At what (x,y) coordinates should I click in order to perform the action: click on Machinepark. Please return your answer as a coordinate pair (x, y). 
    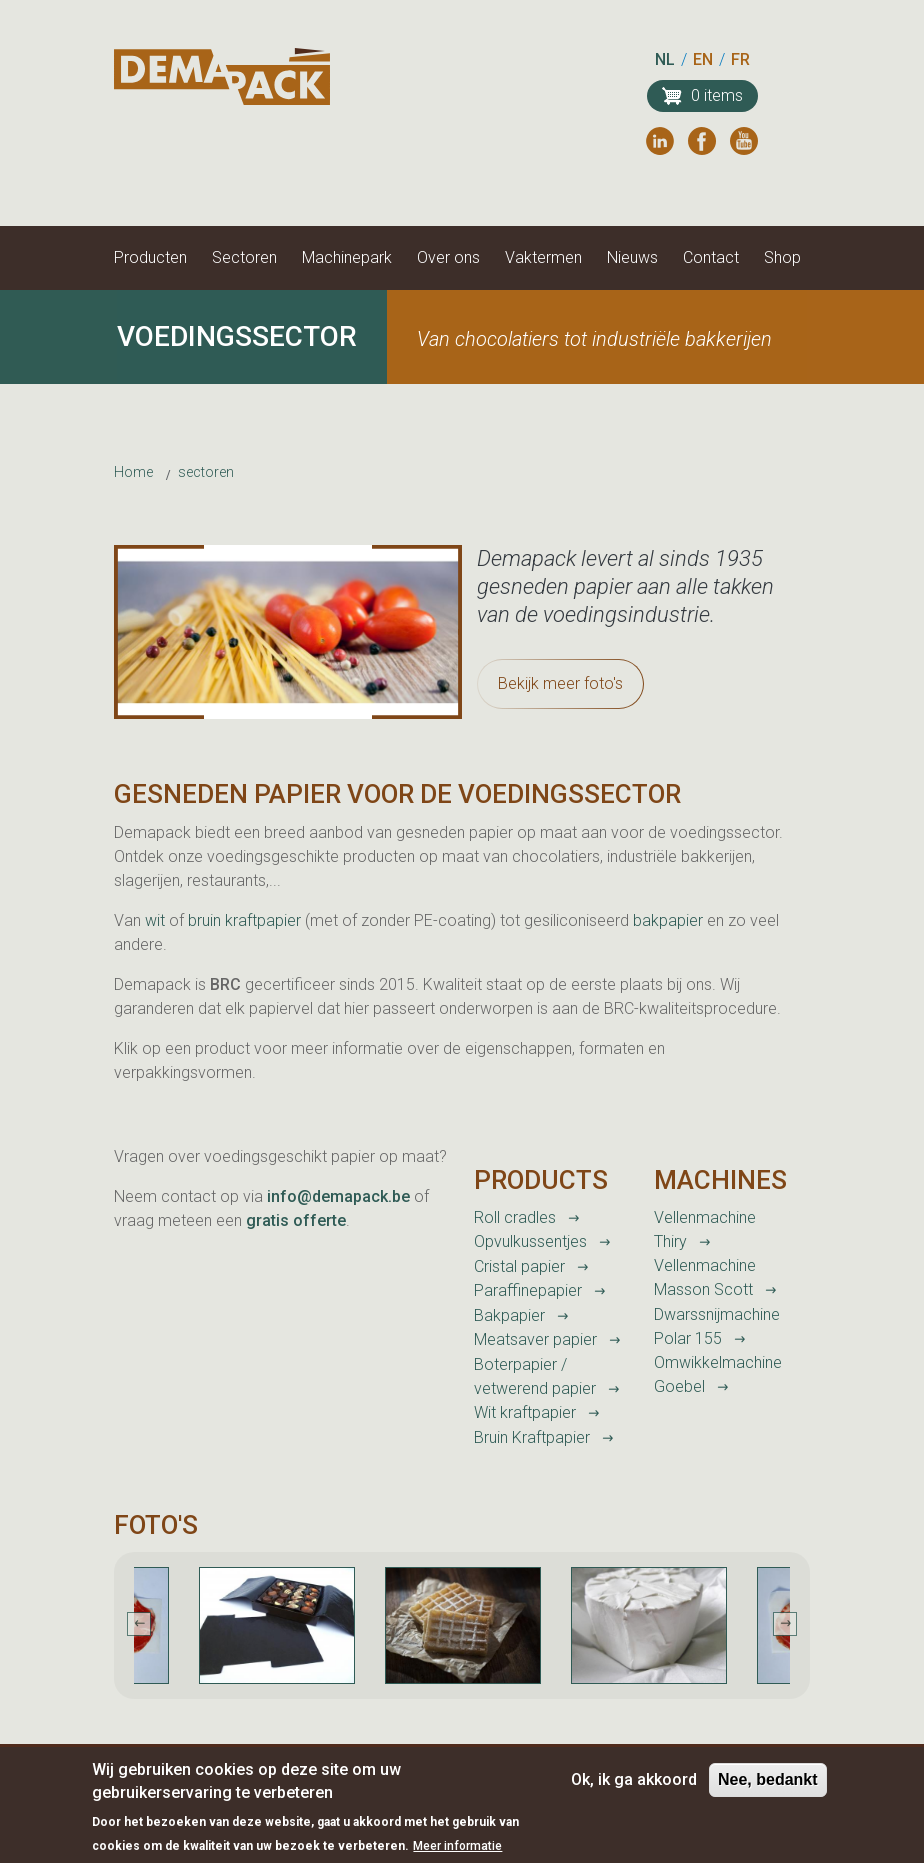
    Looking at the image, I should click on (347, 257).